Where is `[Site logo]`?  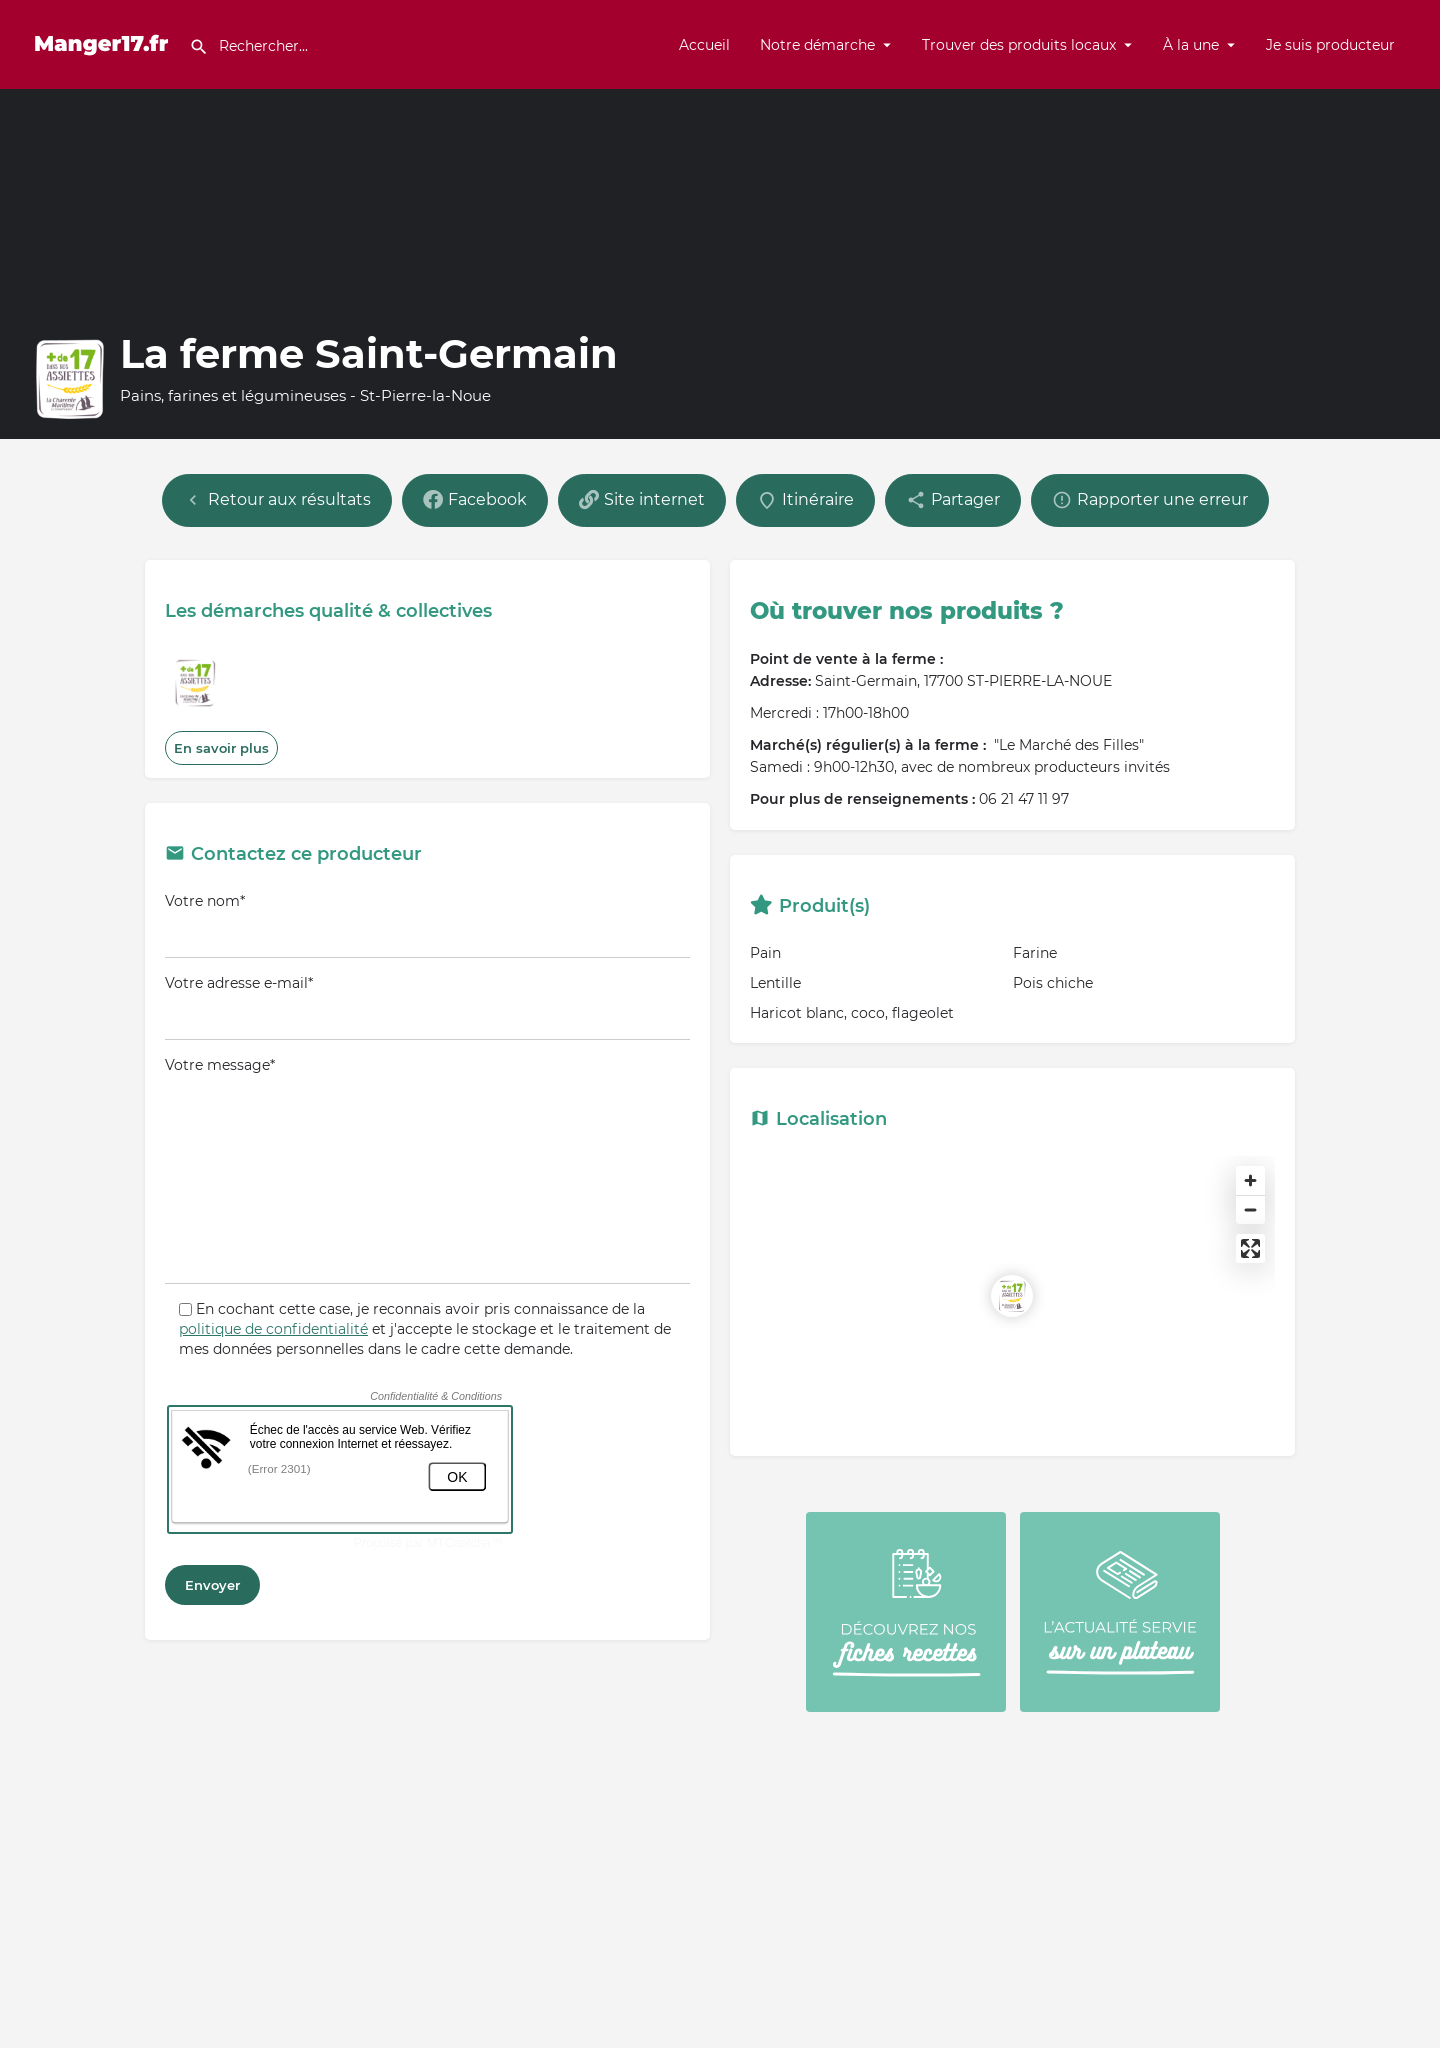
[Site logo] is located at coordinates (104, 43).